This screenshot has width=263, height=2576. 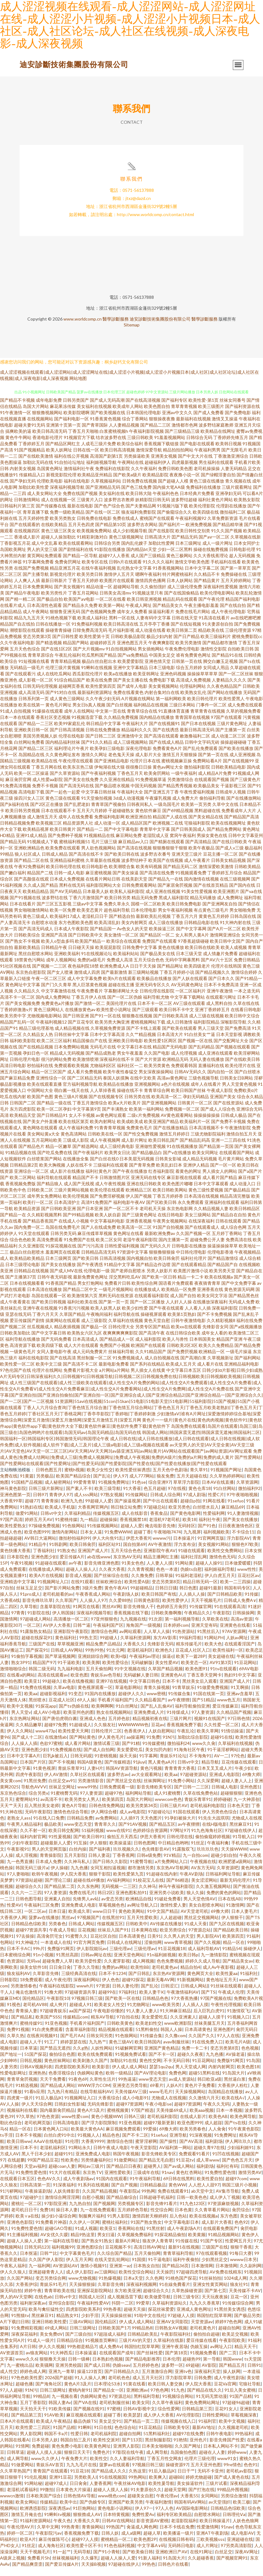 What do you see at coordinates (228, 620) in the screenshot?
I see `成人午夜伦理电影` at bounding box center [228, 620].